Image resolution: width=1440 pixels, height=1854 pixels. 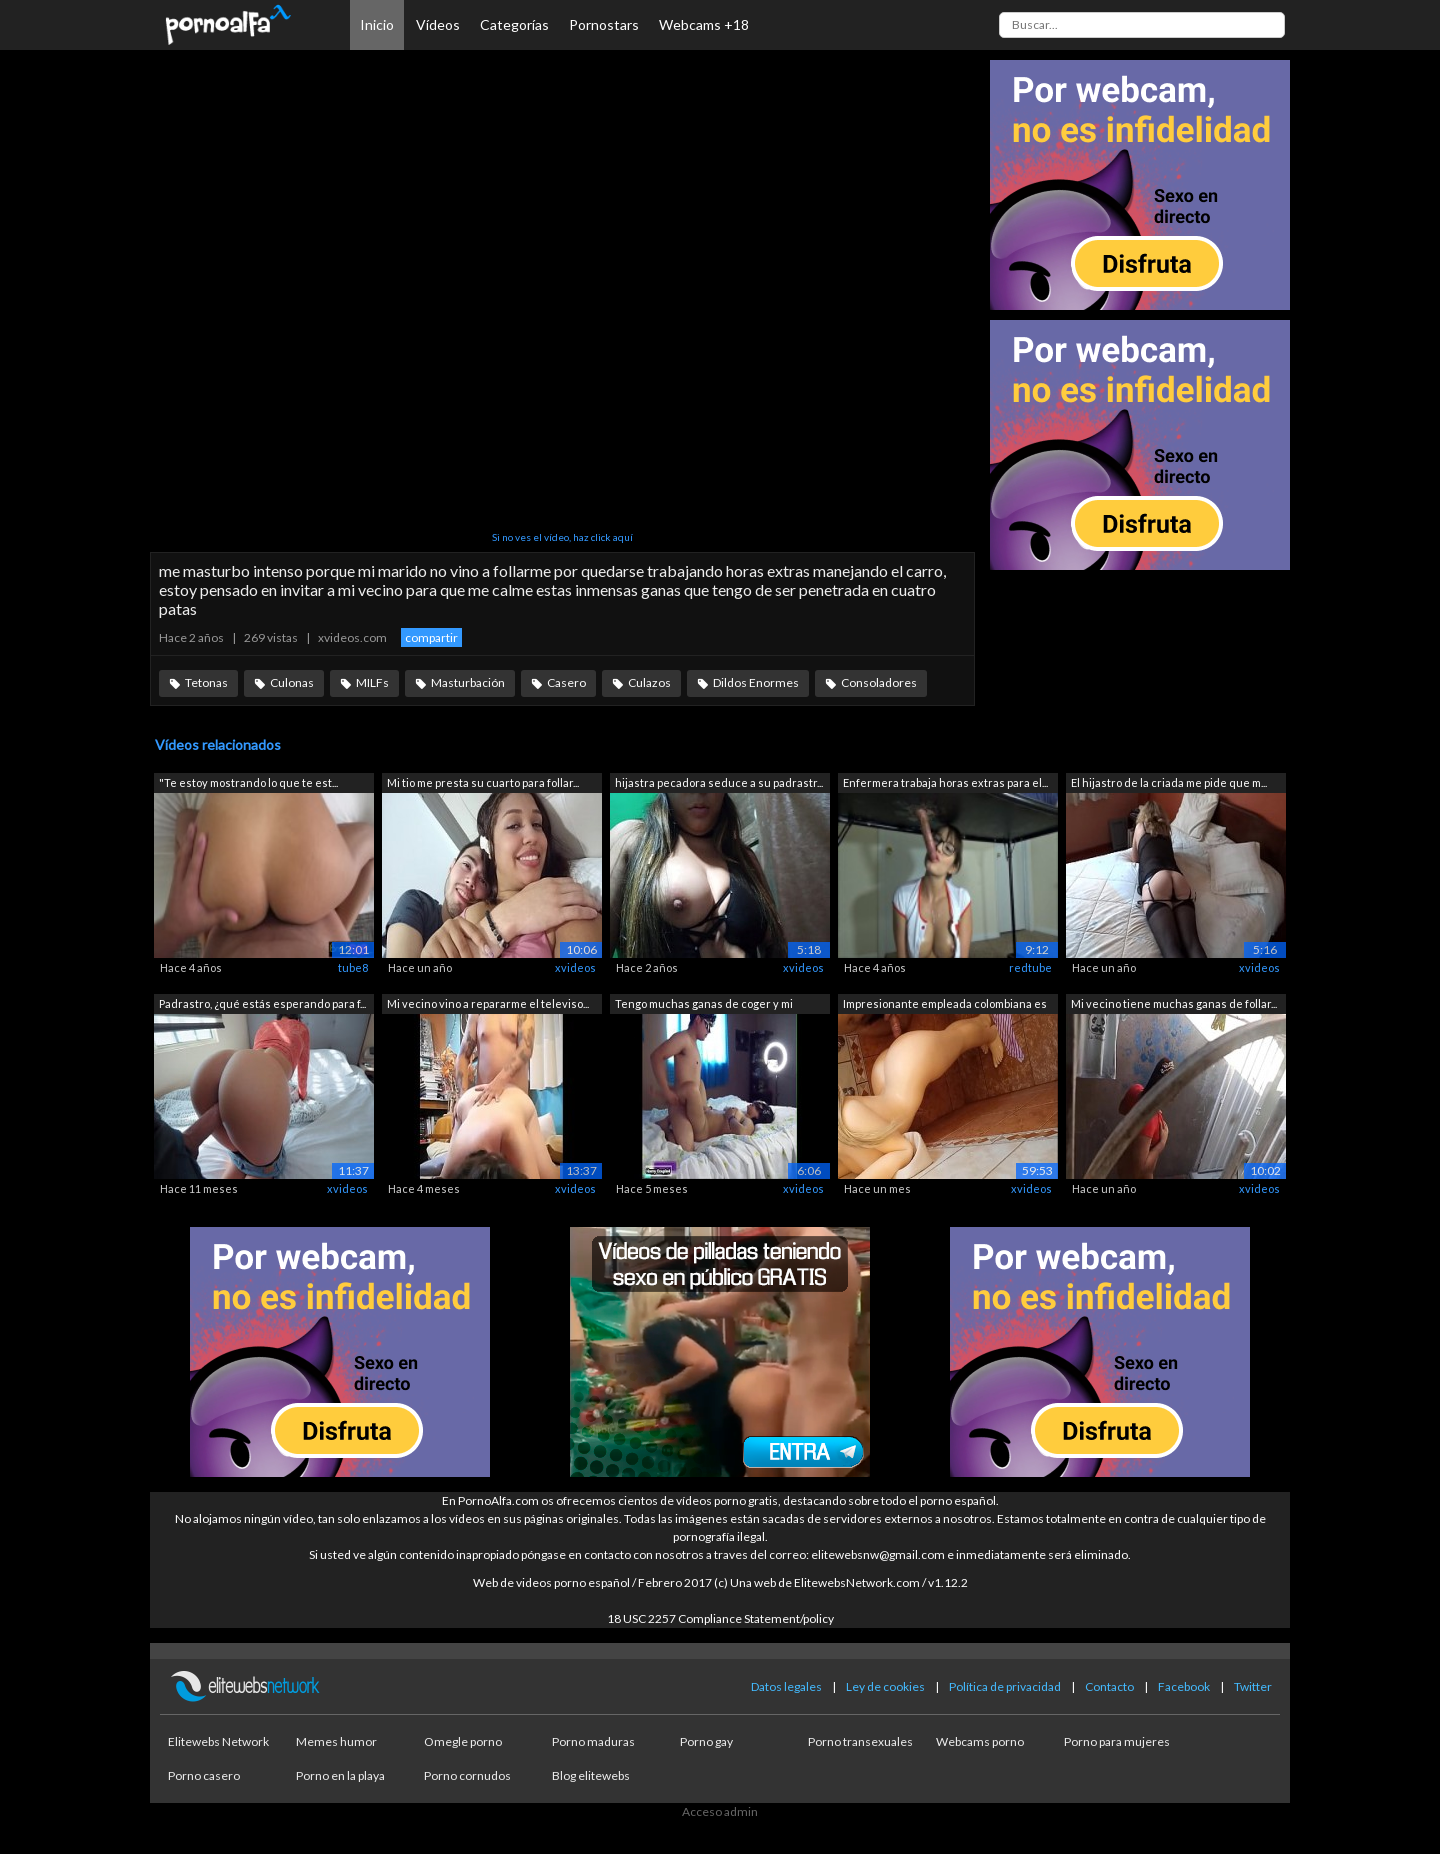 What do you see at coordinates (1174, 1003) in the screenshot?
I see `Mi vecino tiene muchas ganas de follar...` at bounding box center [1174, 1003].